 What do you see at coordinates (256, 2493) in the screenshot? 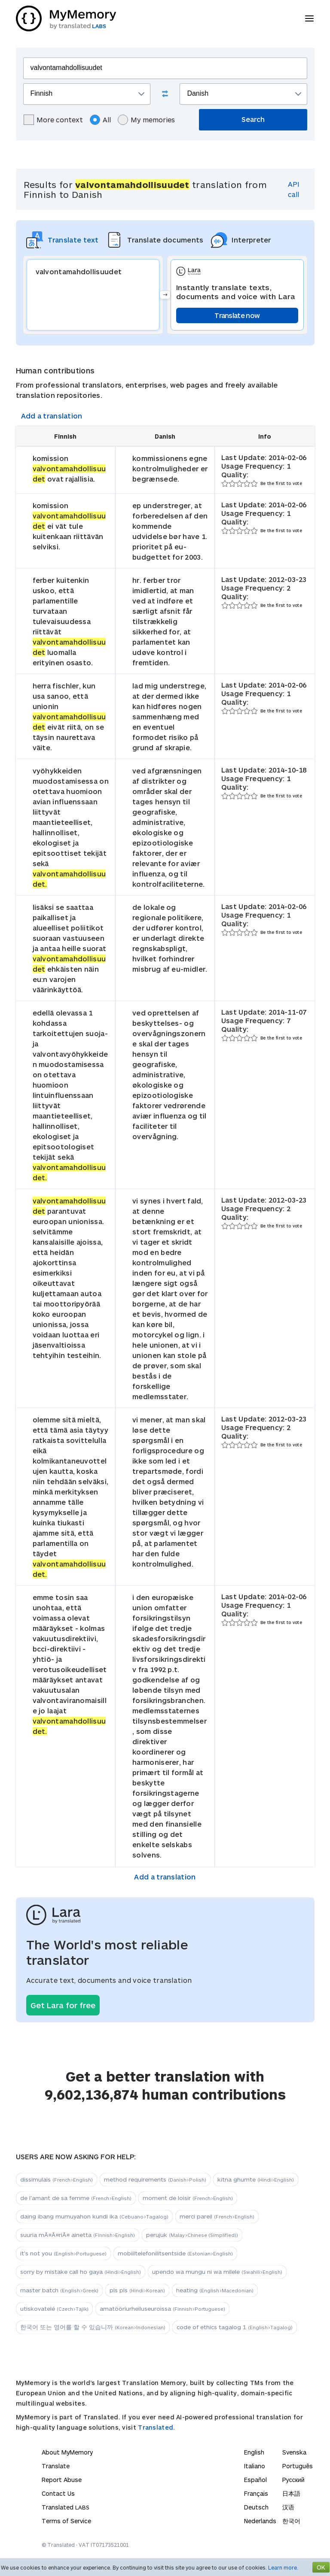
I see `Français` at bounding box center [256, 2493].